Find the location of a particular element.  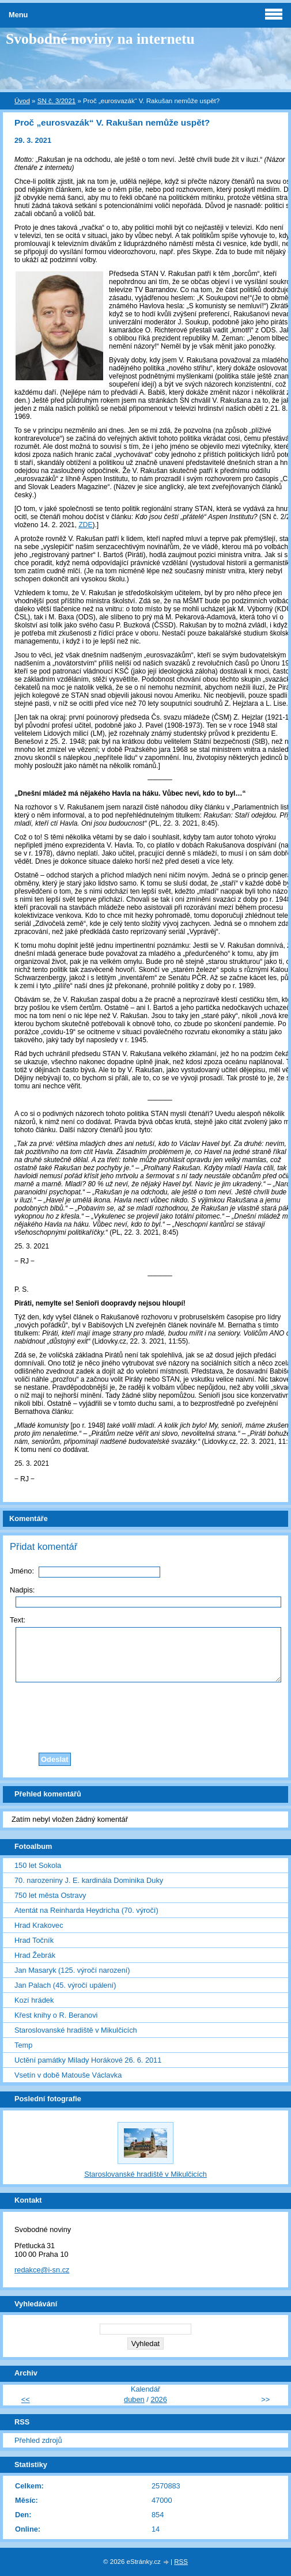

Hrad Krakovec is located at coordinates (38, 1925).